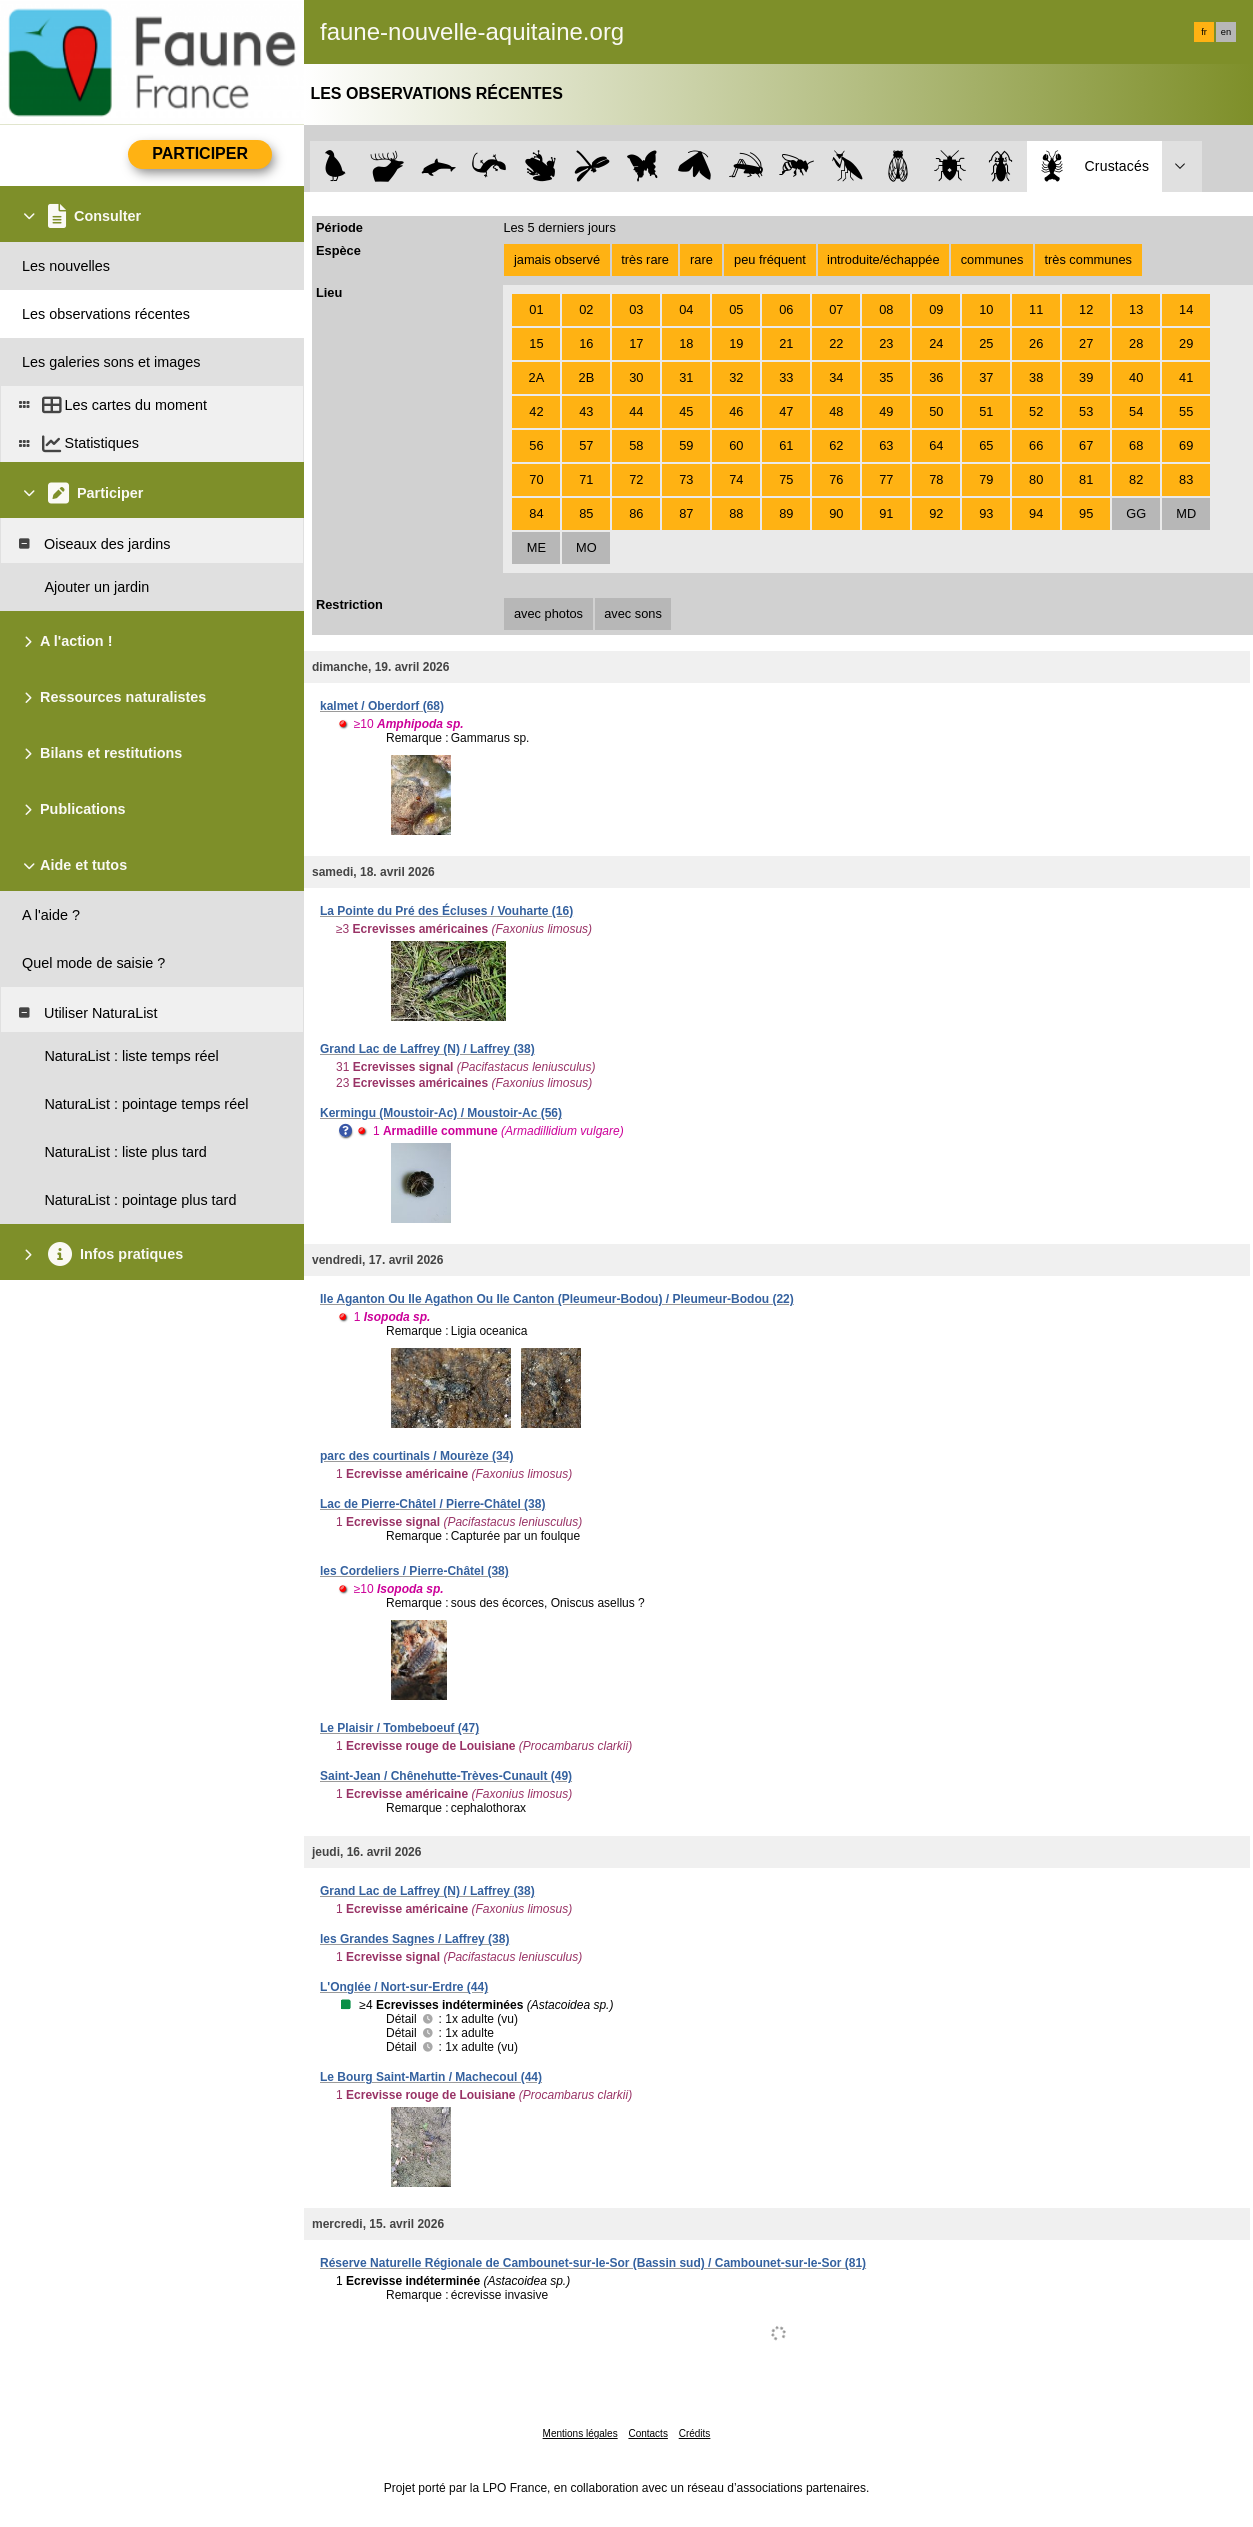 The height and width of the screenshot is (2527, 1253). I want to click on 02, so click(586, 309).